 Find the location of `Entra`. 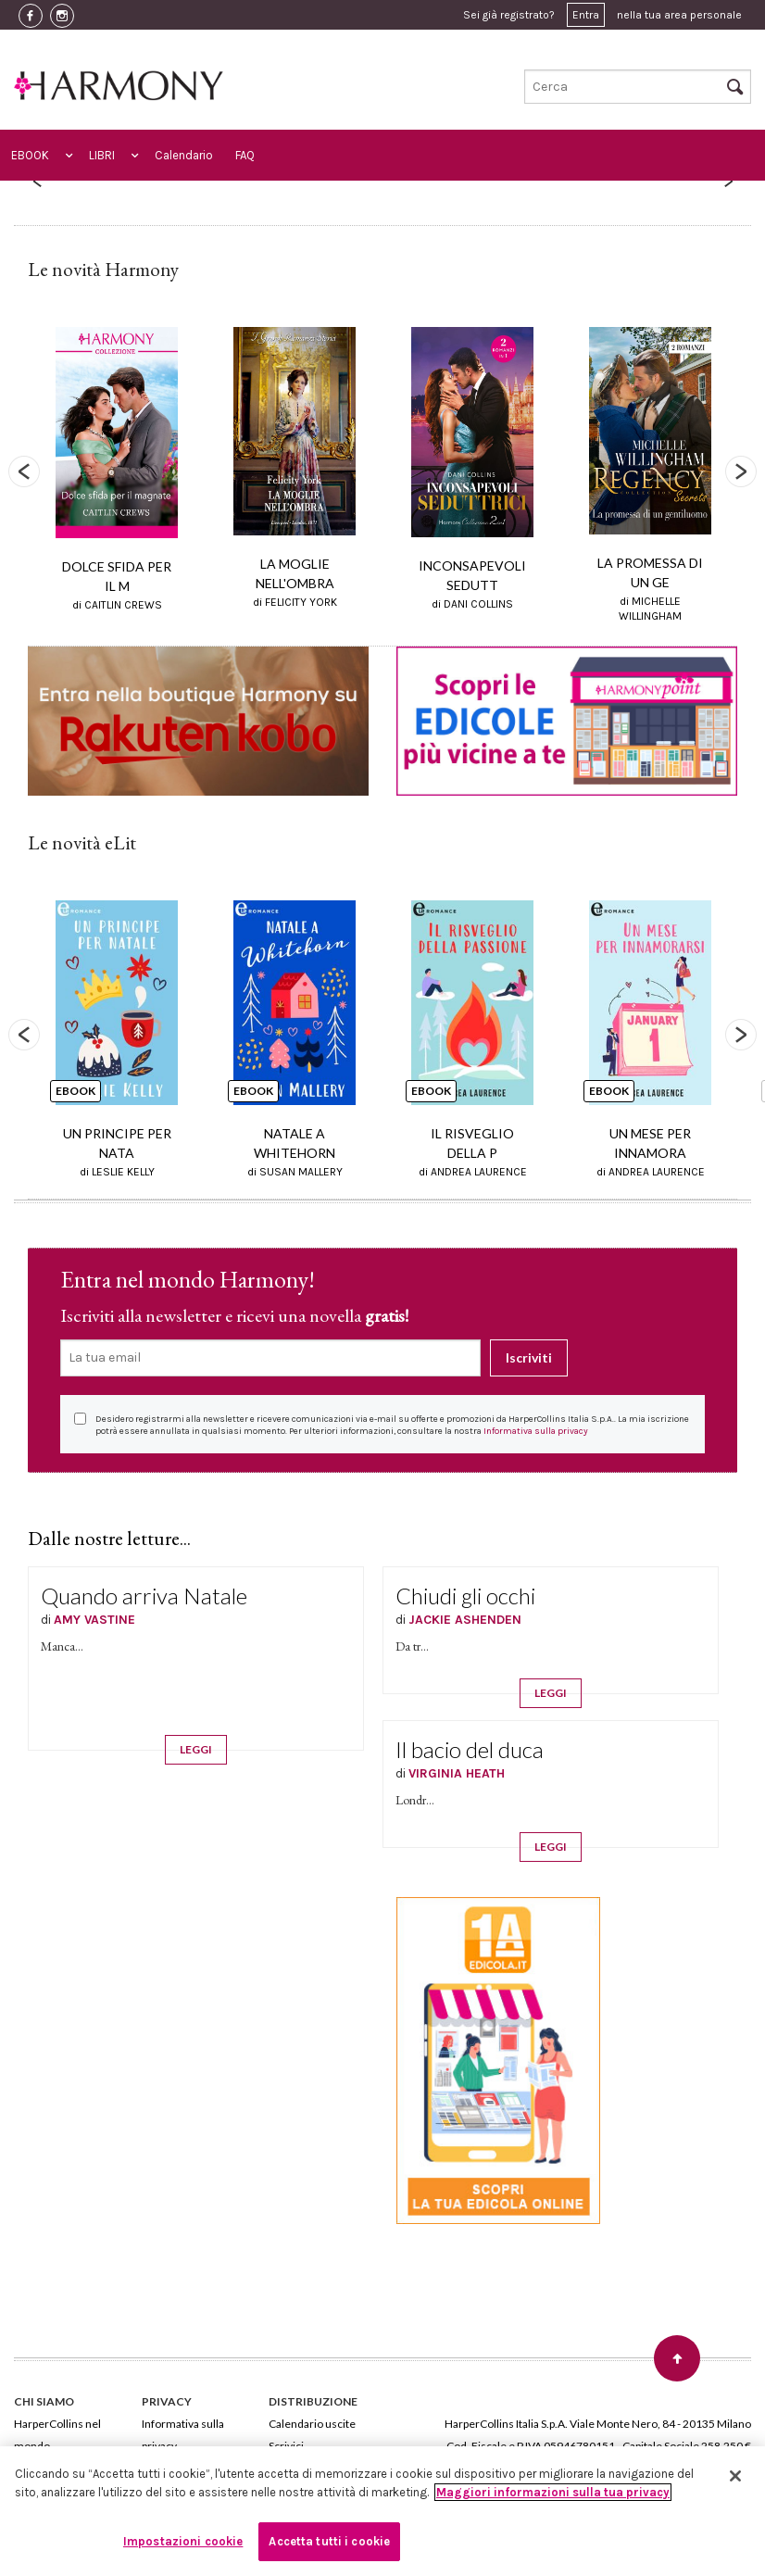

Entra is located at coordinates (585, 14).